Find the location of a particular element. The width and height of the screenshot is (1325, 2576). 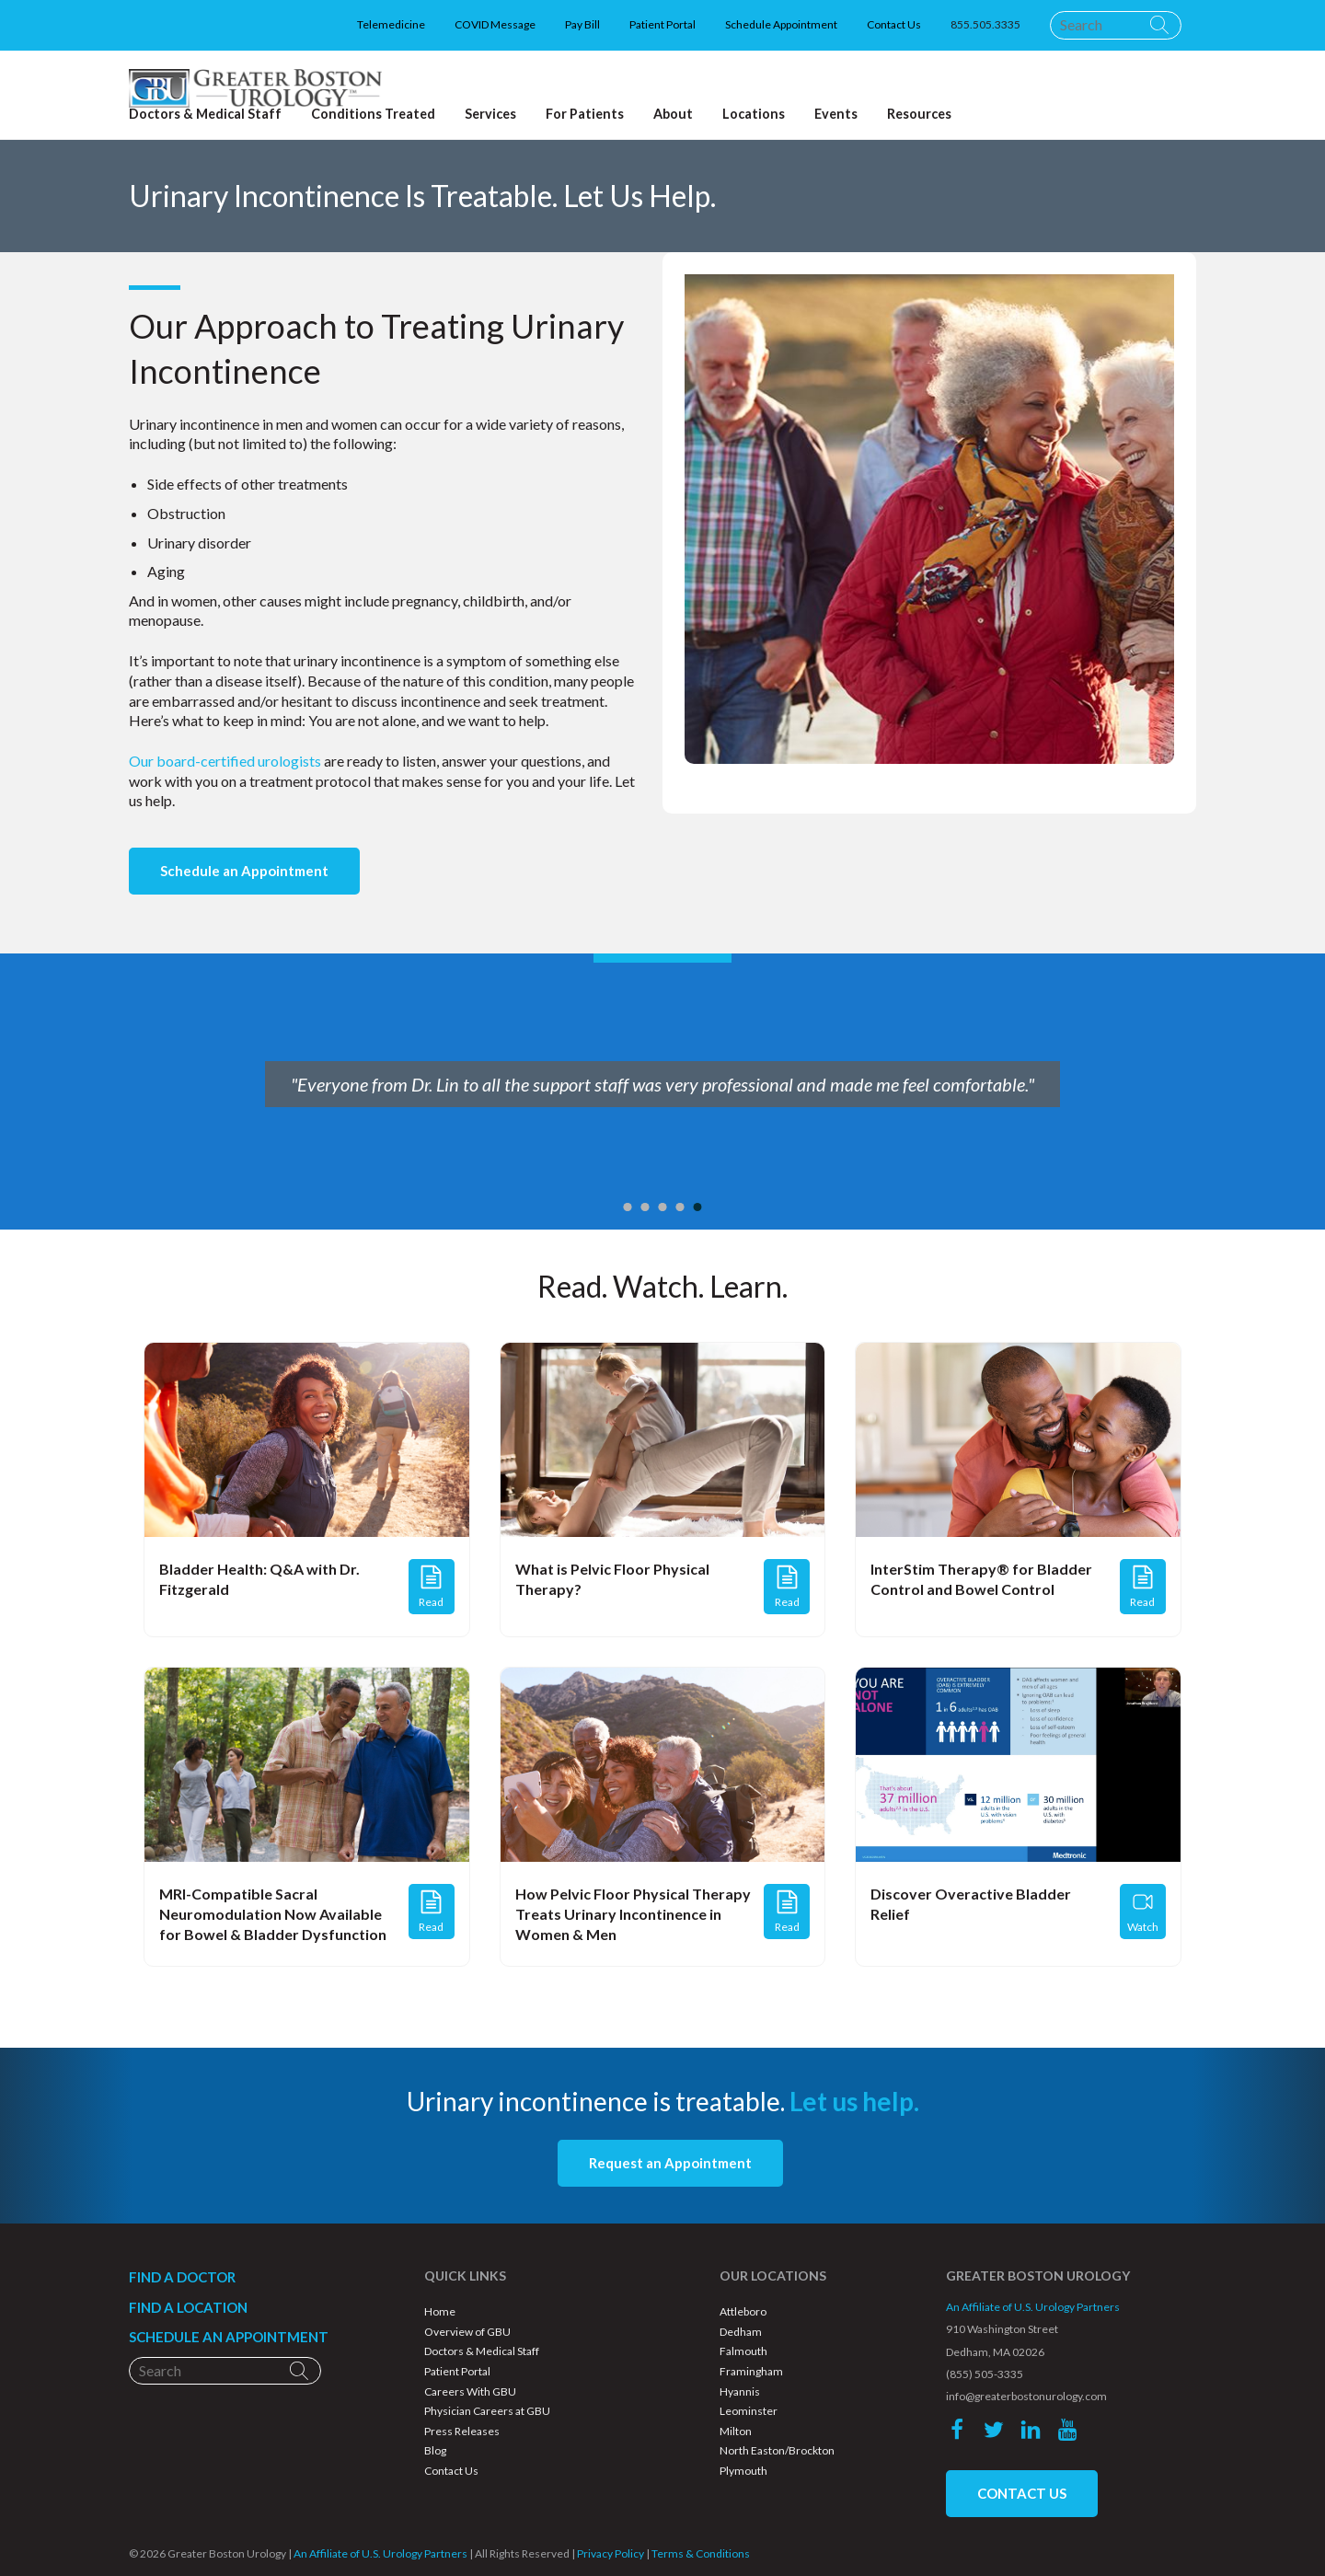

Milton is located at coordinates (736, 2431).